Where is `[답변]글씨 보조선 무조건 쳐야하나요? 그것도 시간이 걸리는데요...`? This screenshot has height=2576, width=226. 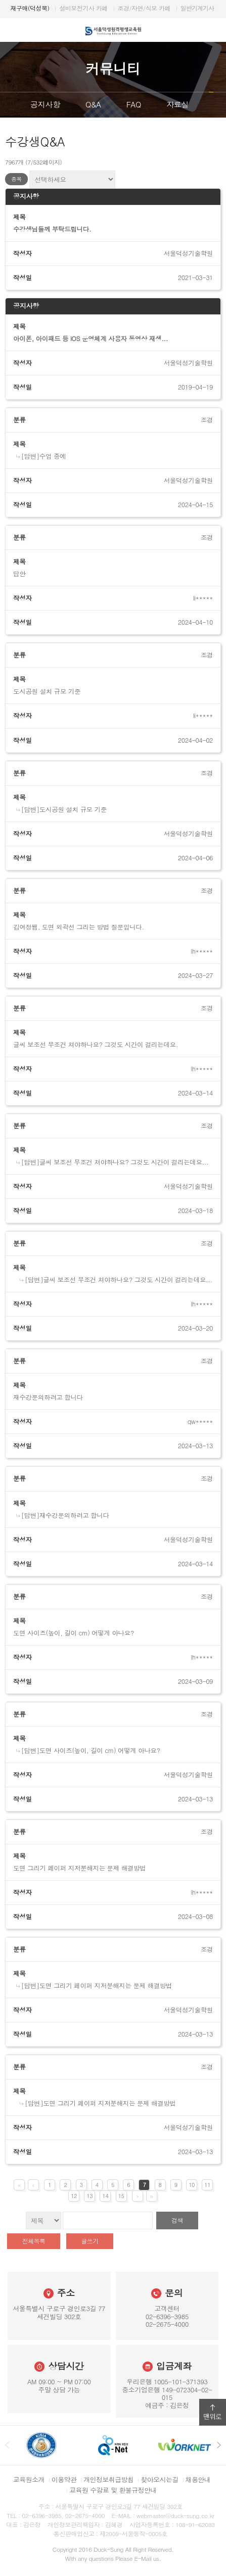
[답변]글씨 보조선 무조건 쳐야하나요? 그것도 시간이 걸리는데요... is located at coordinates (115, 1162).